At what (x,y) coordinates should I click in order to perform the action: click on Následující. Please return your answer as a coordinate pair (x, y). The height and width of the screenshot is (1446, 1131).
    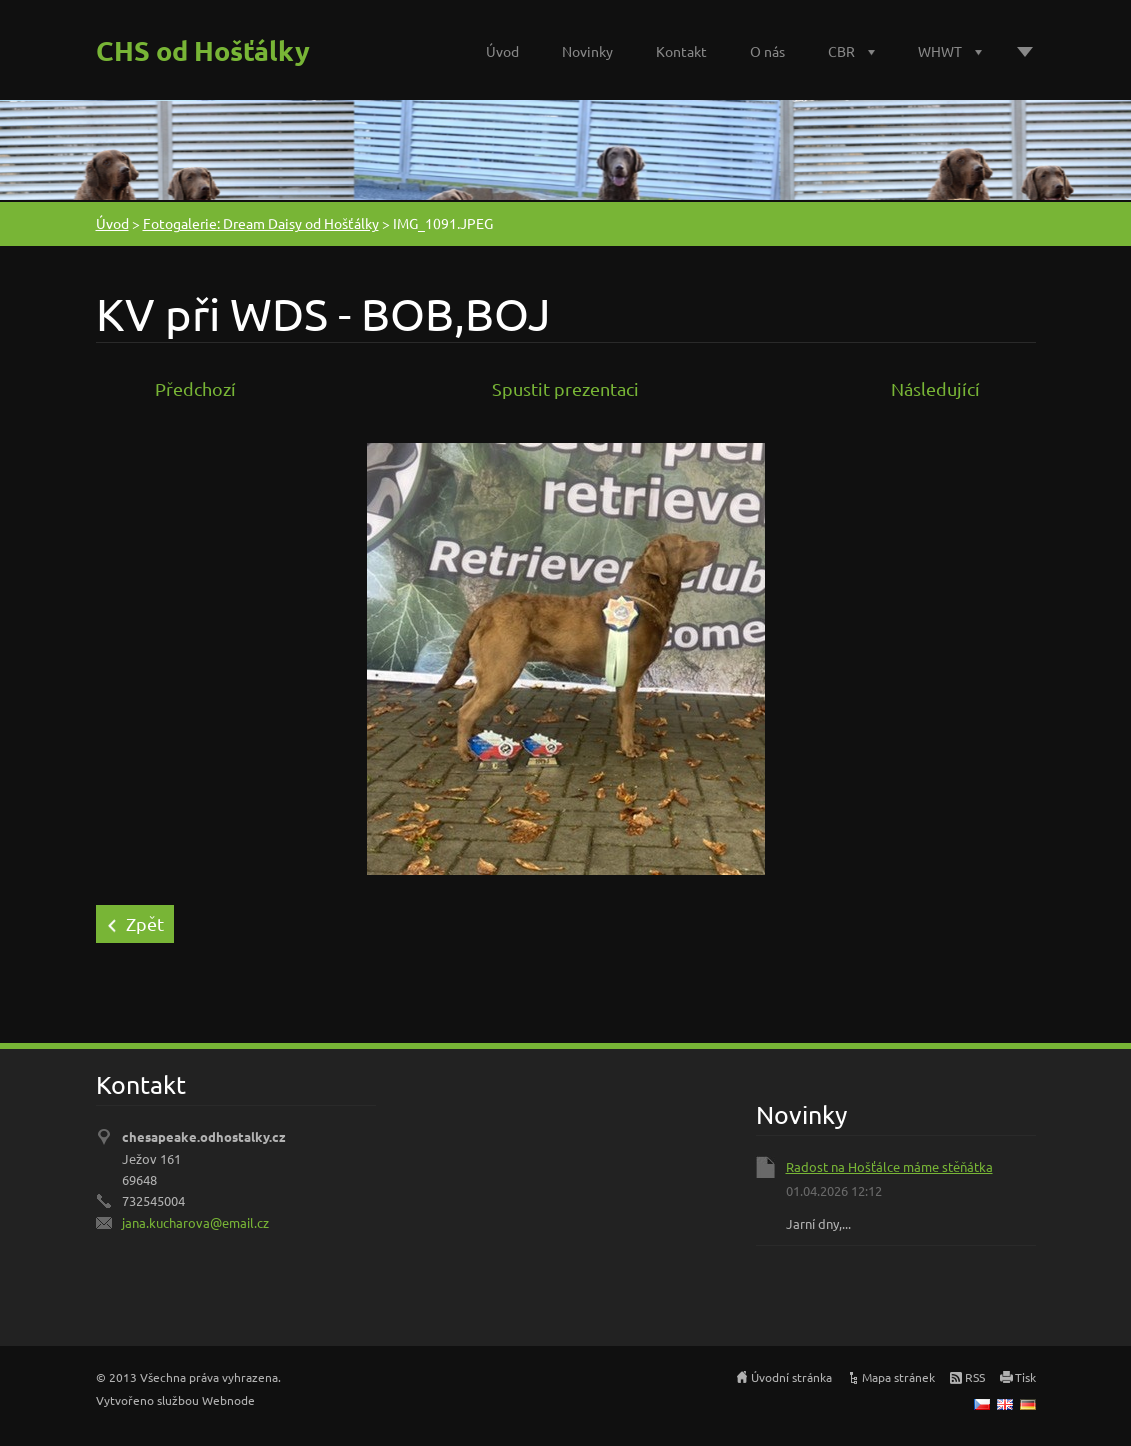
    Looking at the image, I should click on (935, 388).